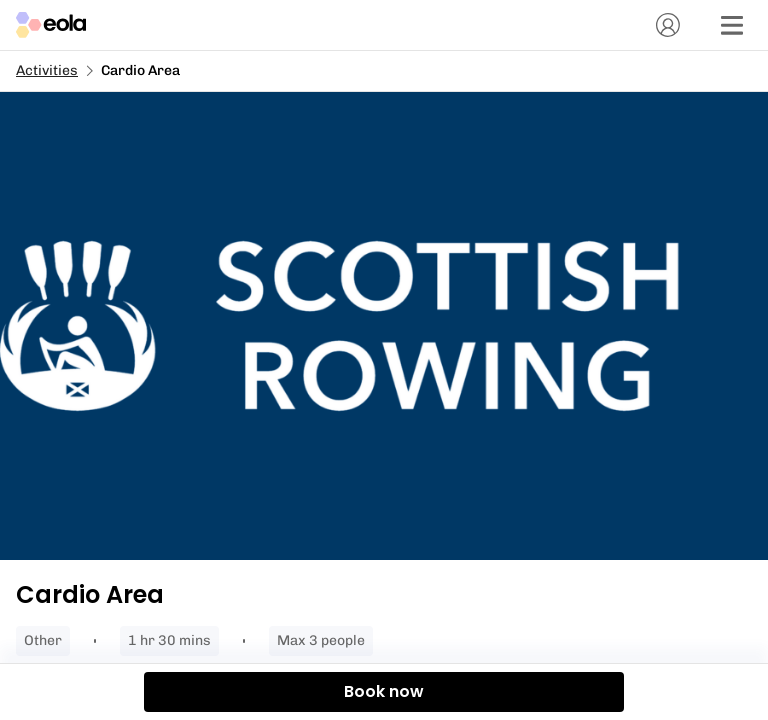  I want to click on Activities, so click(47, 70).